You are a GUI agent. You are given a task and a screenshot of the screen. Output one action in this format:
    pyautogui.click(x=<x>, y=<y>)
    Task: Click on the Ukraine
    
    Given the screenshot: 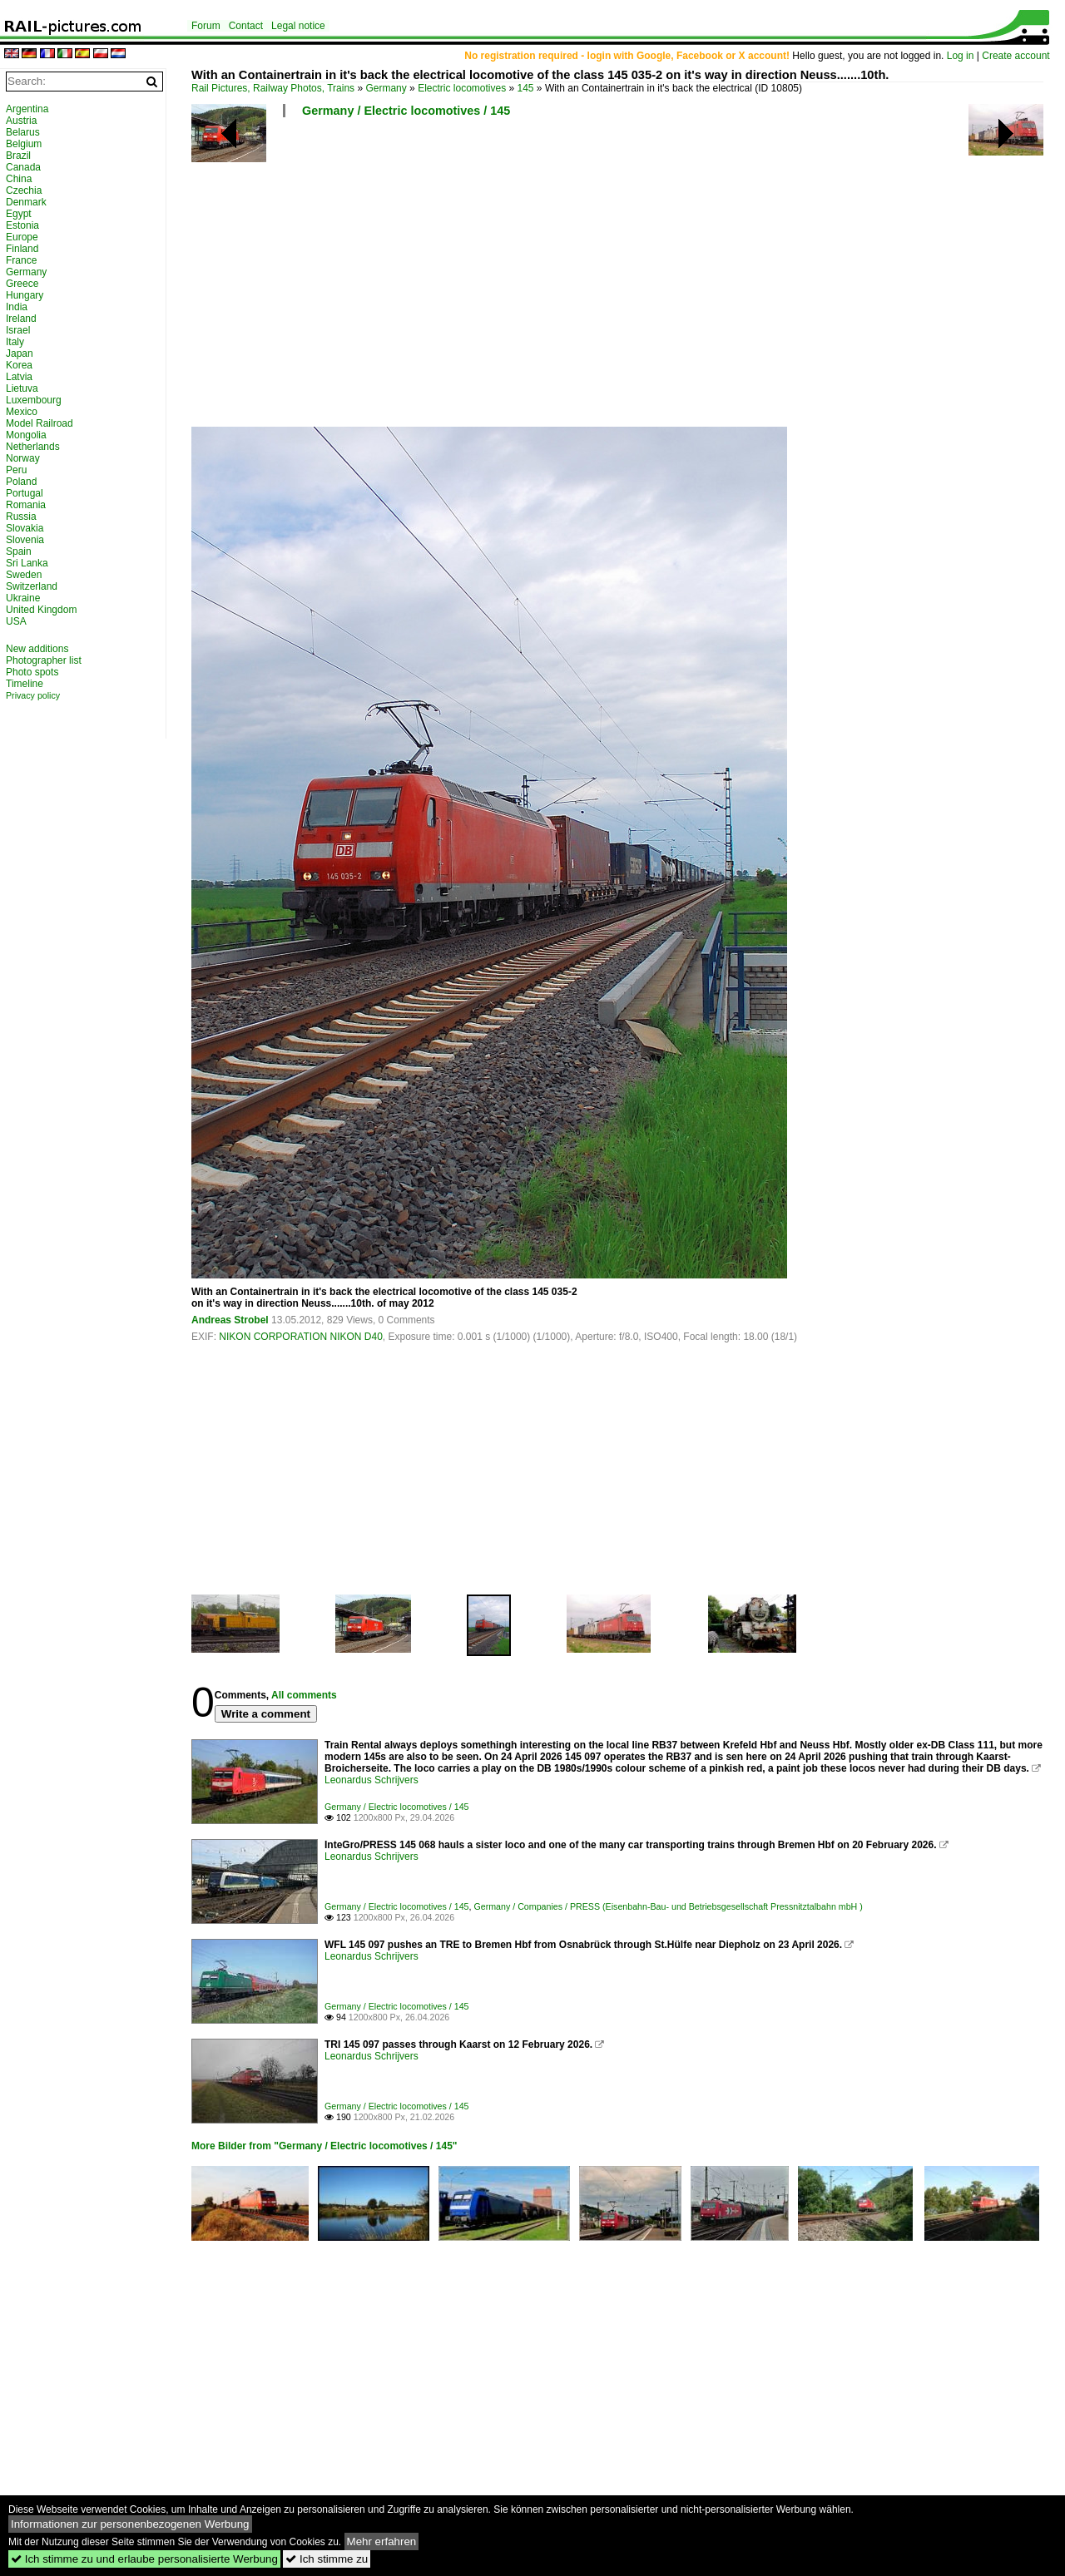 What is the action you would take?
    pyautogui.click(x=23, y=598)
    